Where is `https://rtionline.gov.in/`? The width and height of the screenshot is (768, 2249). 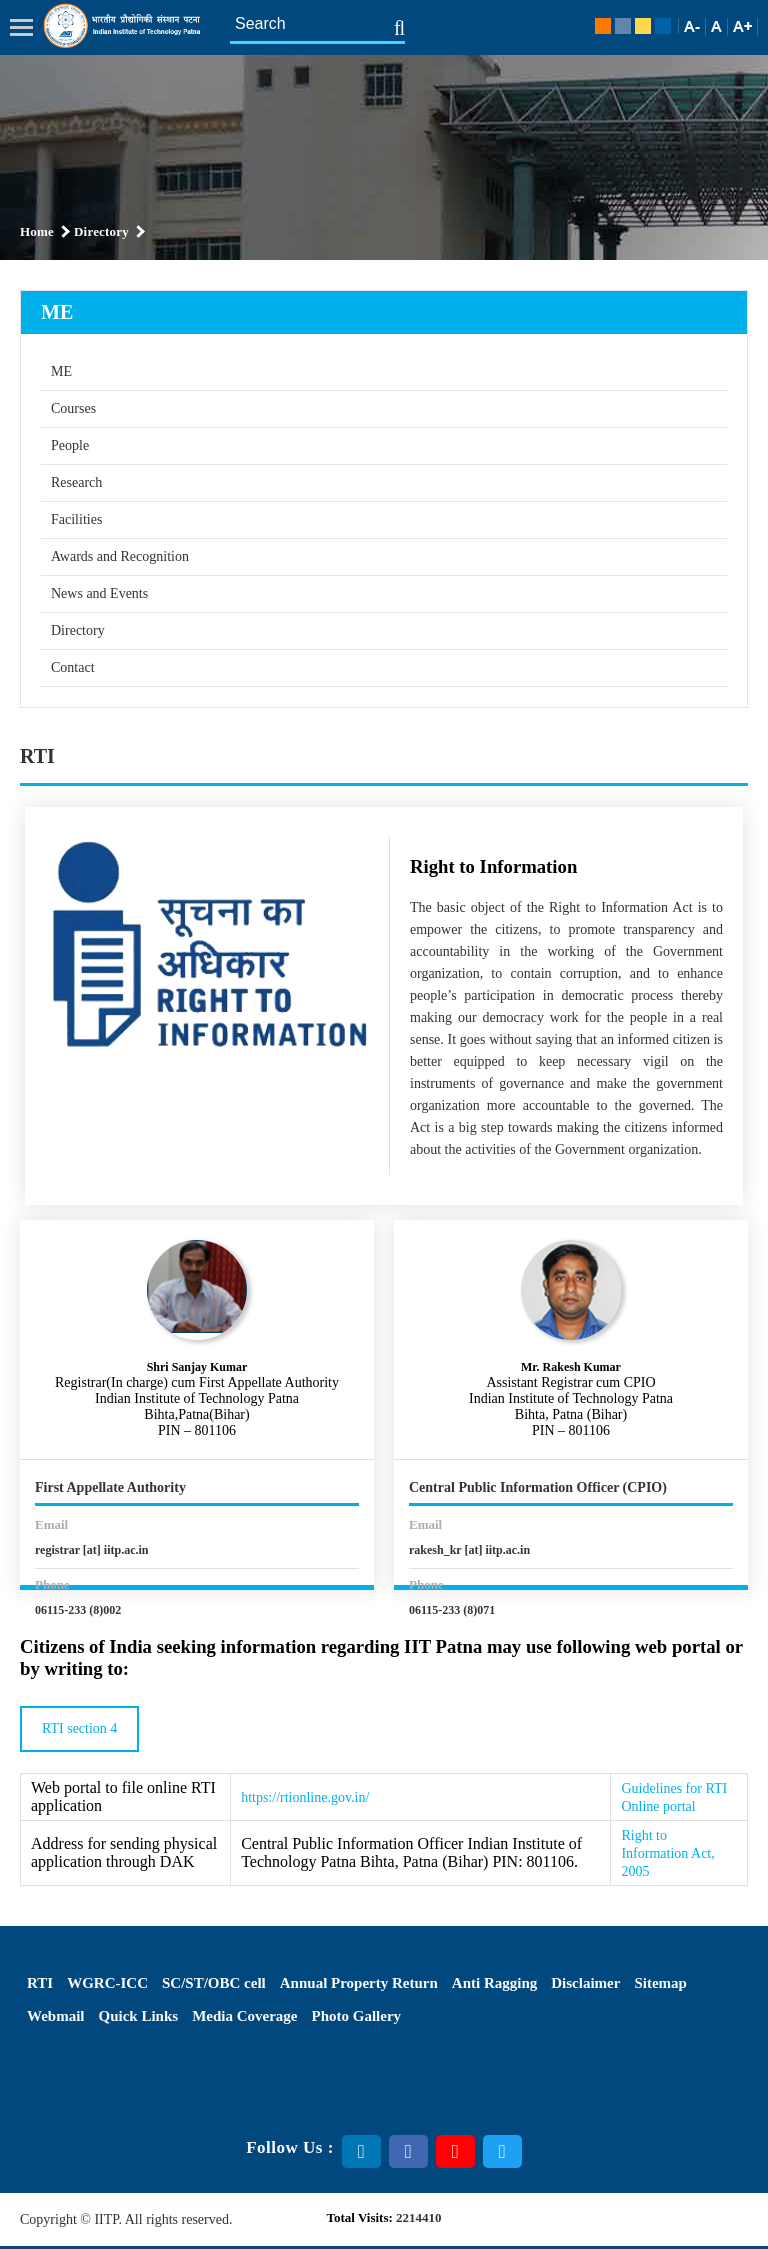 https://rtionline.gov.in/ is located at coordinates (305, 1797).